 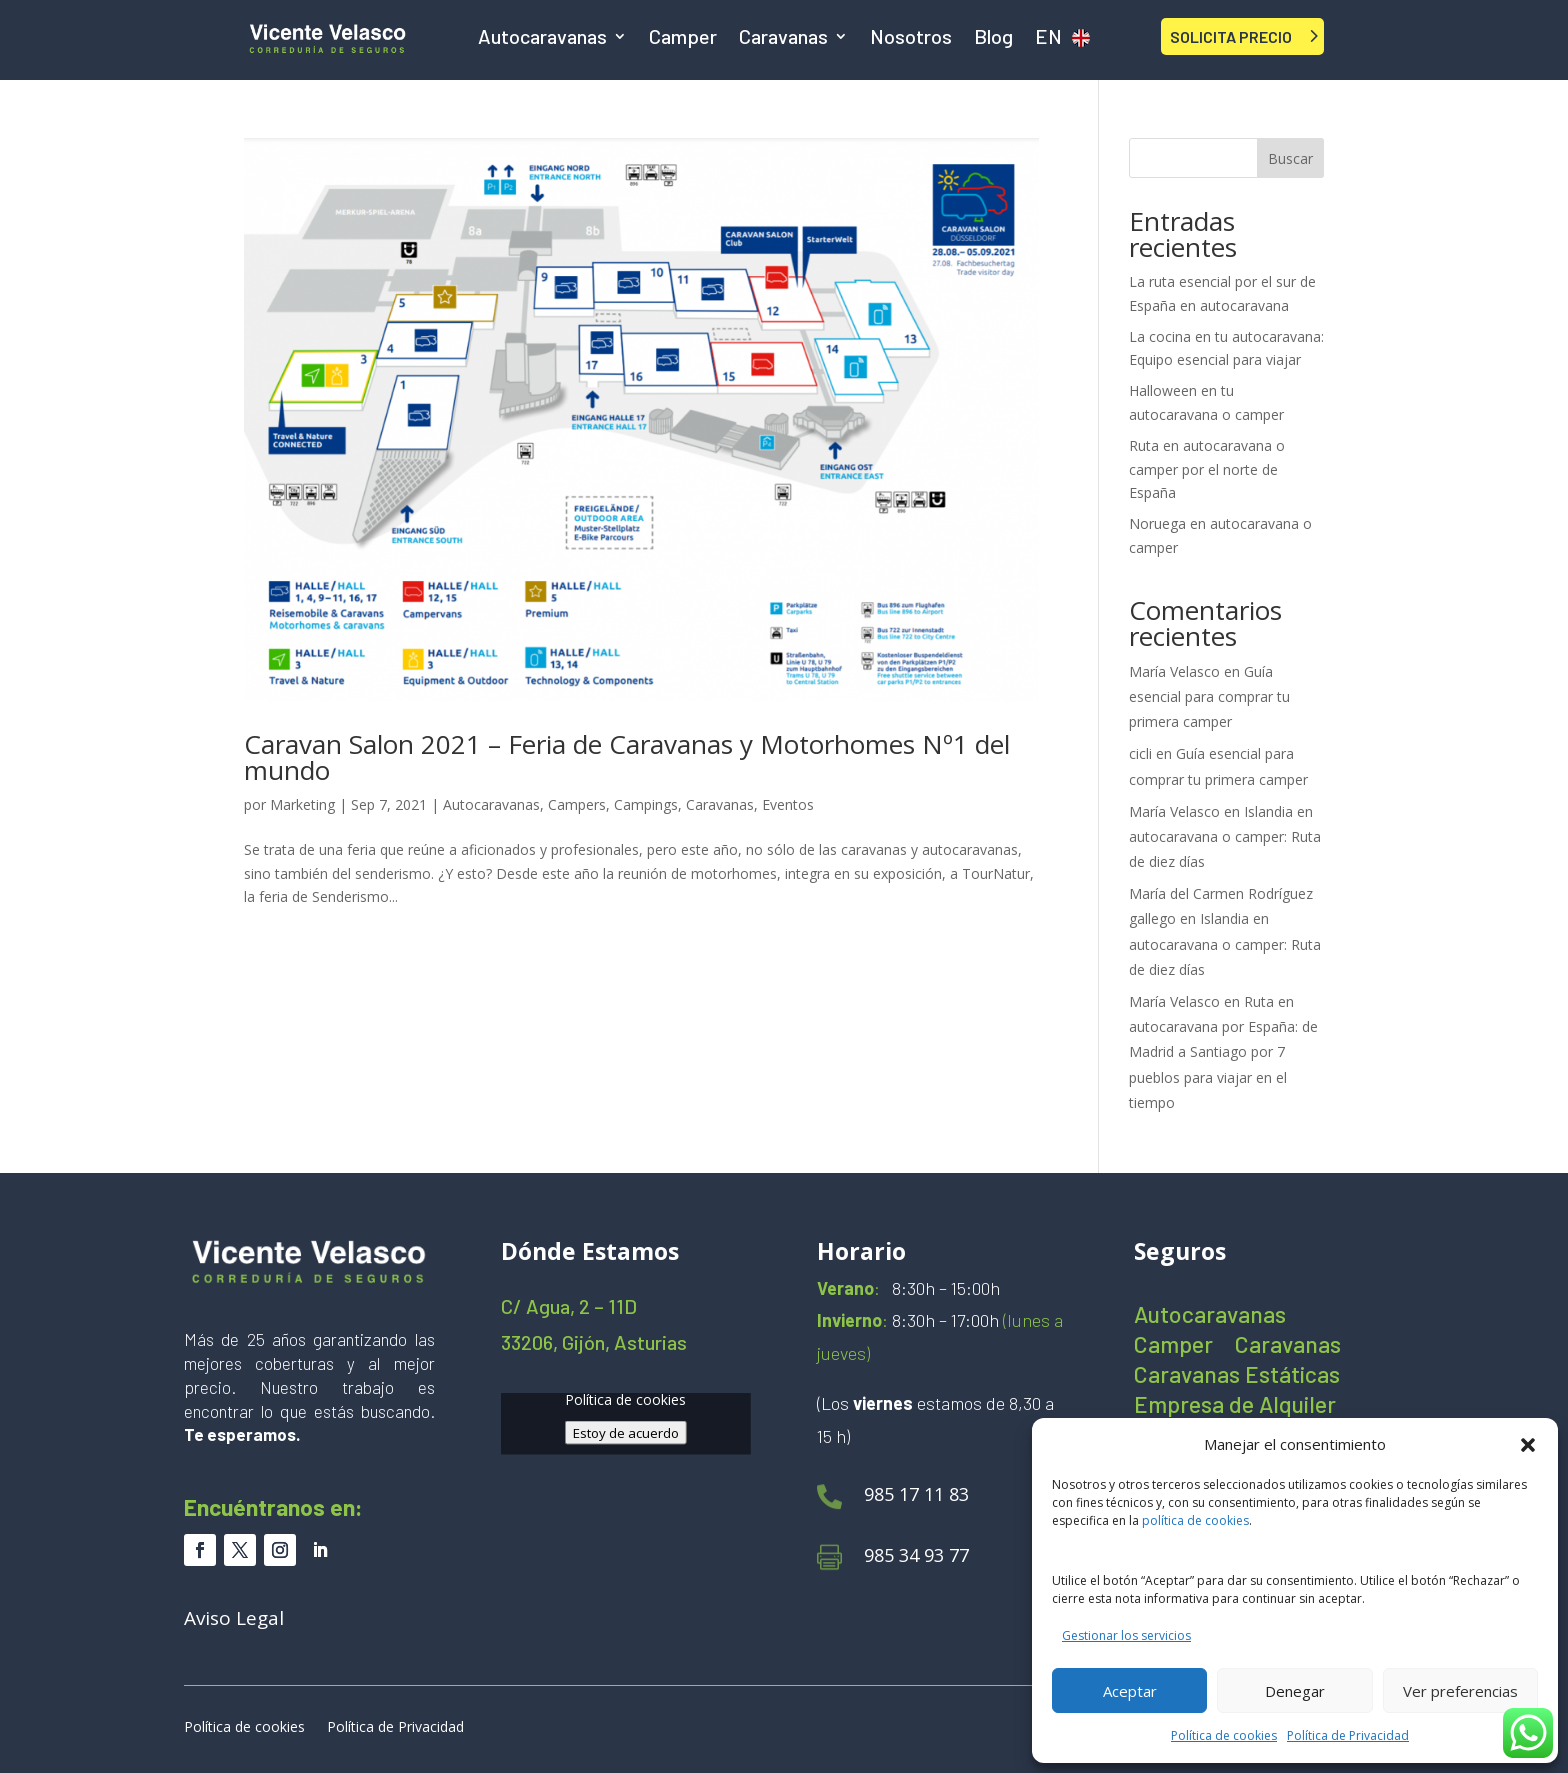 What do you see at coordinates (1209, 696) in the screenshot?
I see `Guía esencial para comprar tu primera camper` at bounding box center [1209, 696].